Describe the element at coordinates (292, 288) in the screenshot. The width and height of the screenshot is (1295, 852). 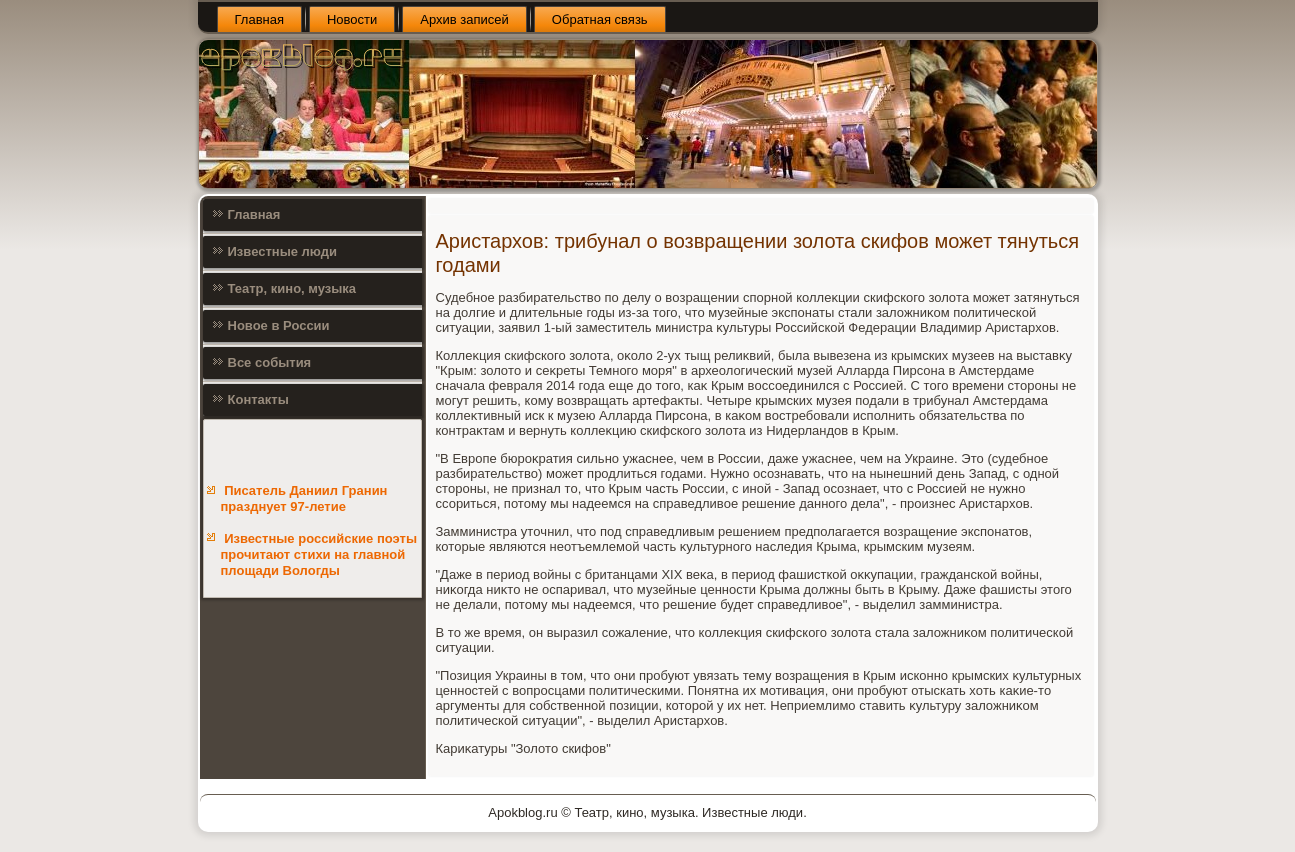
I see `Театр, кино, музыка` at that location.